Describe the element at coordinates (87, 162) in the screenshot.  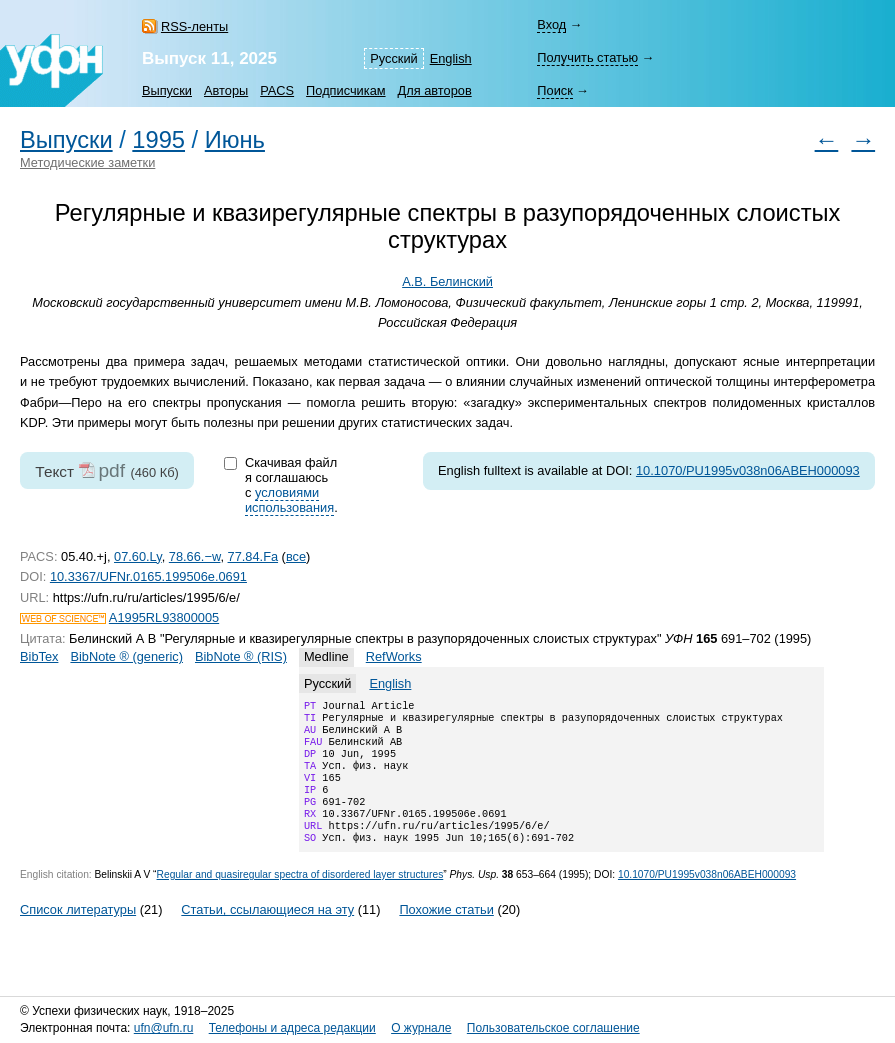
I see `Методические заметки` at that location.